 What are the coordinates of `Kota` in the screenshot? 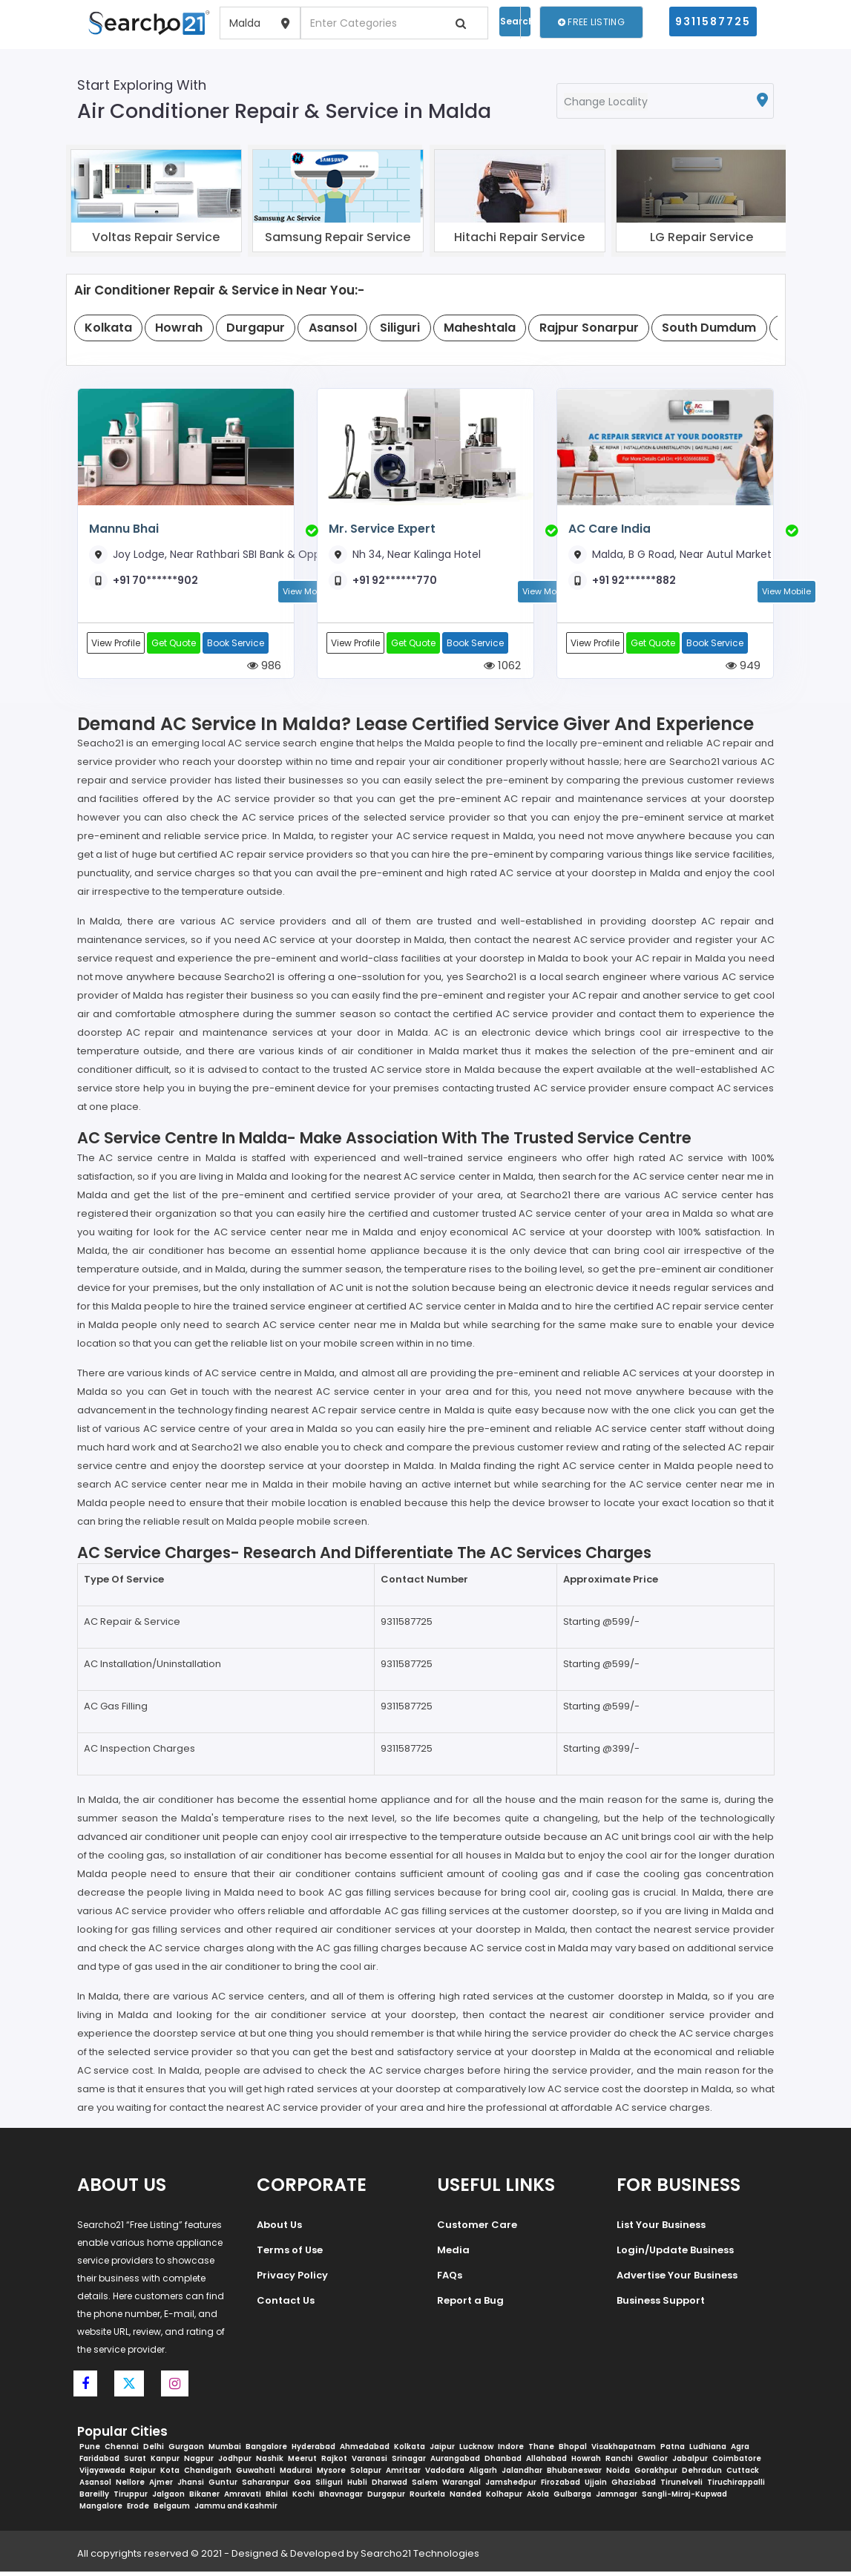 It's located at (170, 2474).